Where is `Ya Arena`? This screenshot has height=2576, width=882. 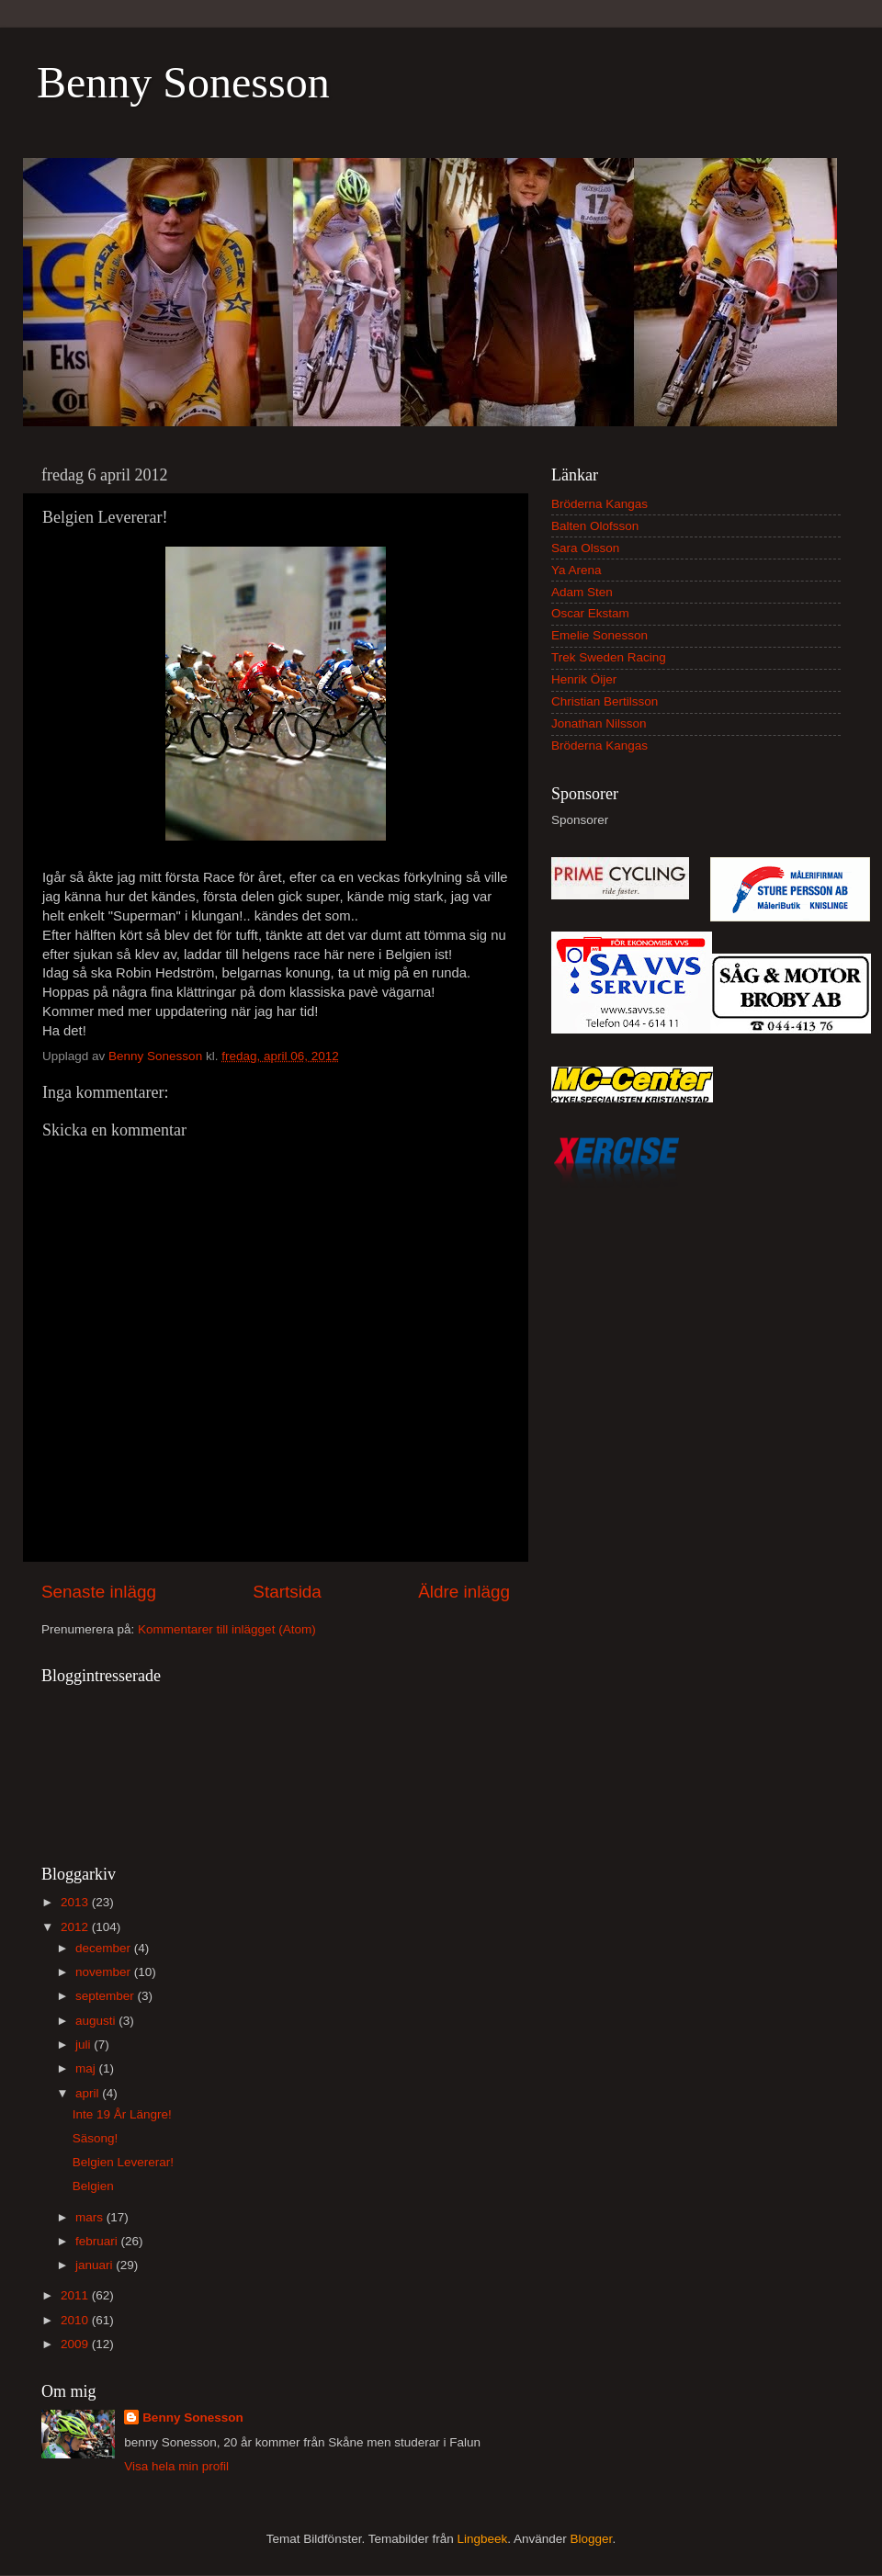 Ya Arena is located at coordinates (576, 570).